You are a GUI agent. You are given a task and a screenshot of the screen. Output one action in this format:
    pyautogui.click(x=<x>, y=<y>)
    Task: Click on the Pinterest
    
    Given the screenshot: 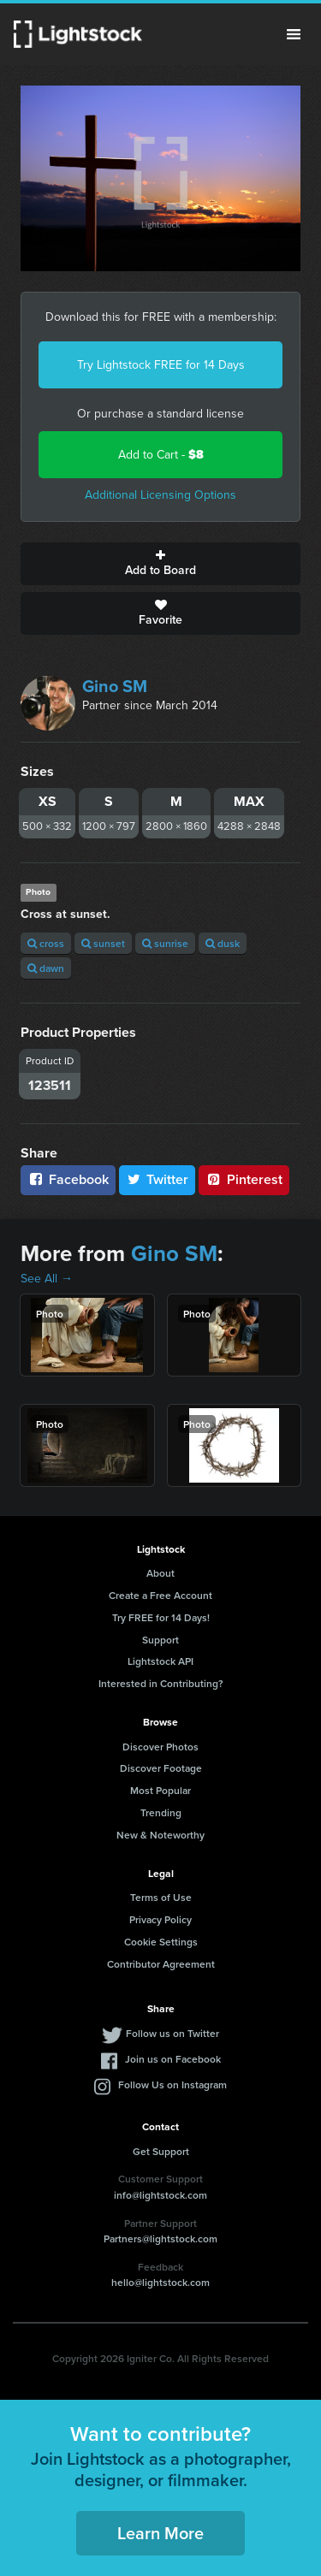 What is the action you would take?
    pyautogui.click(x=243, y=1179)
    